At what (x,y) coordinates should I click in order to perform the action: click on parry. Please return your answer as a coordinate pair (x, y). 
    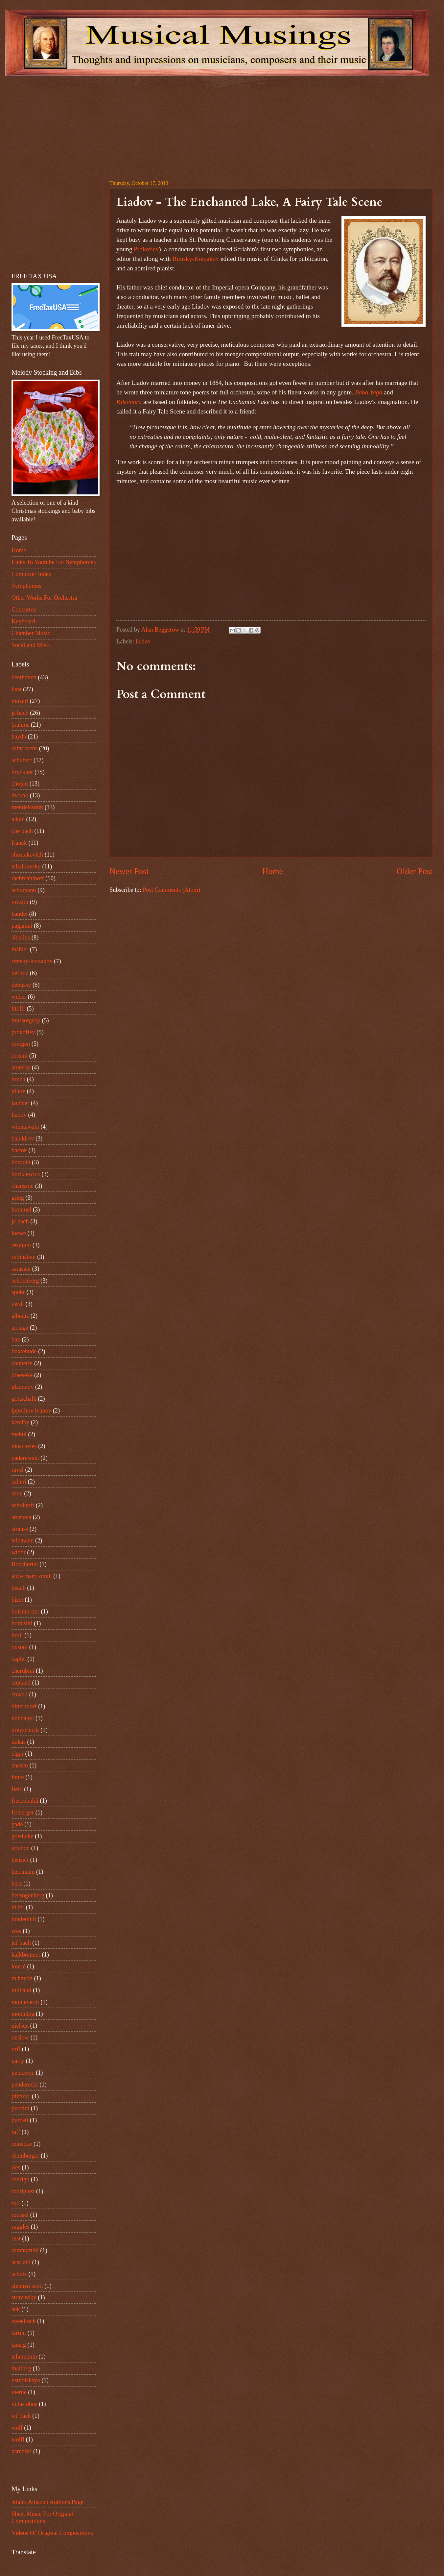
    Looking at the image, I should click on (18, 2061).